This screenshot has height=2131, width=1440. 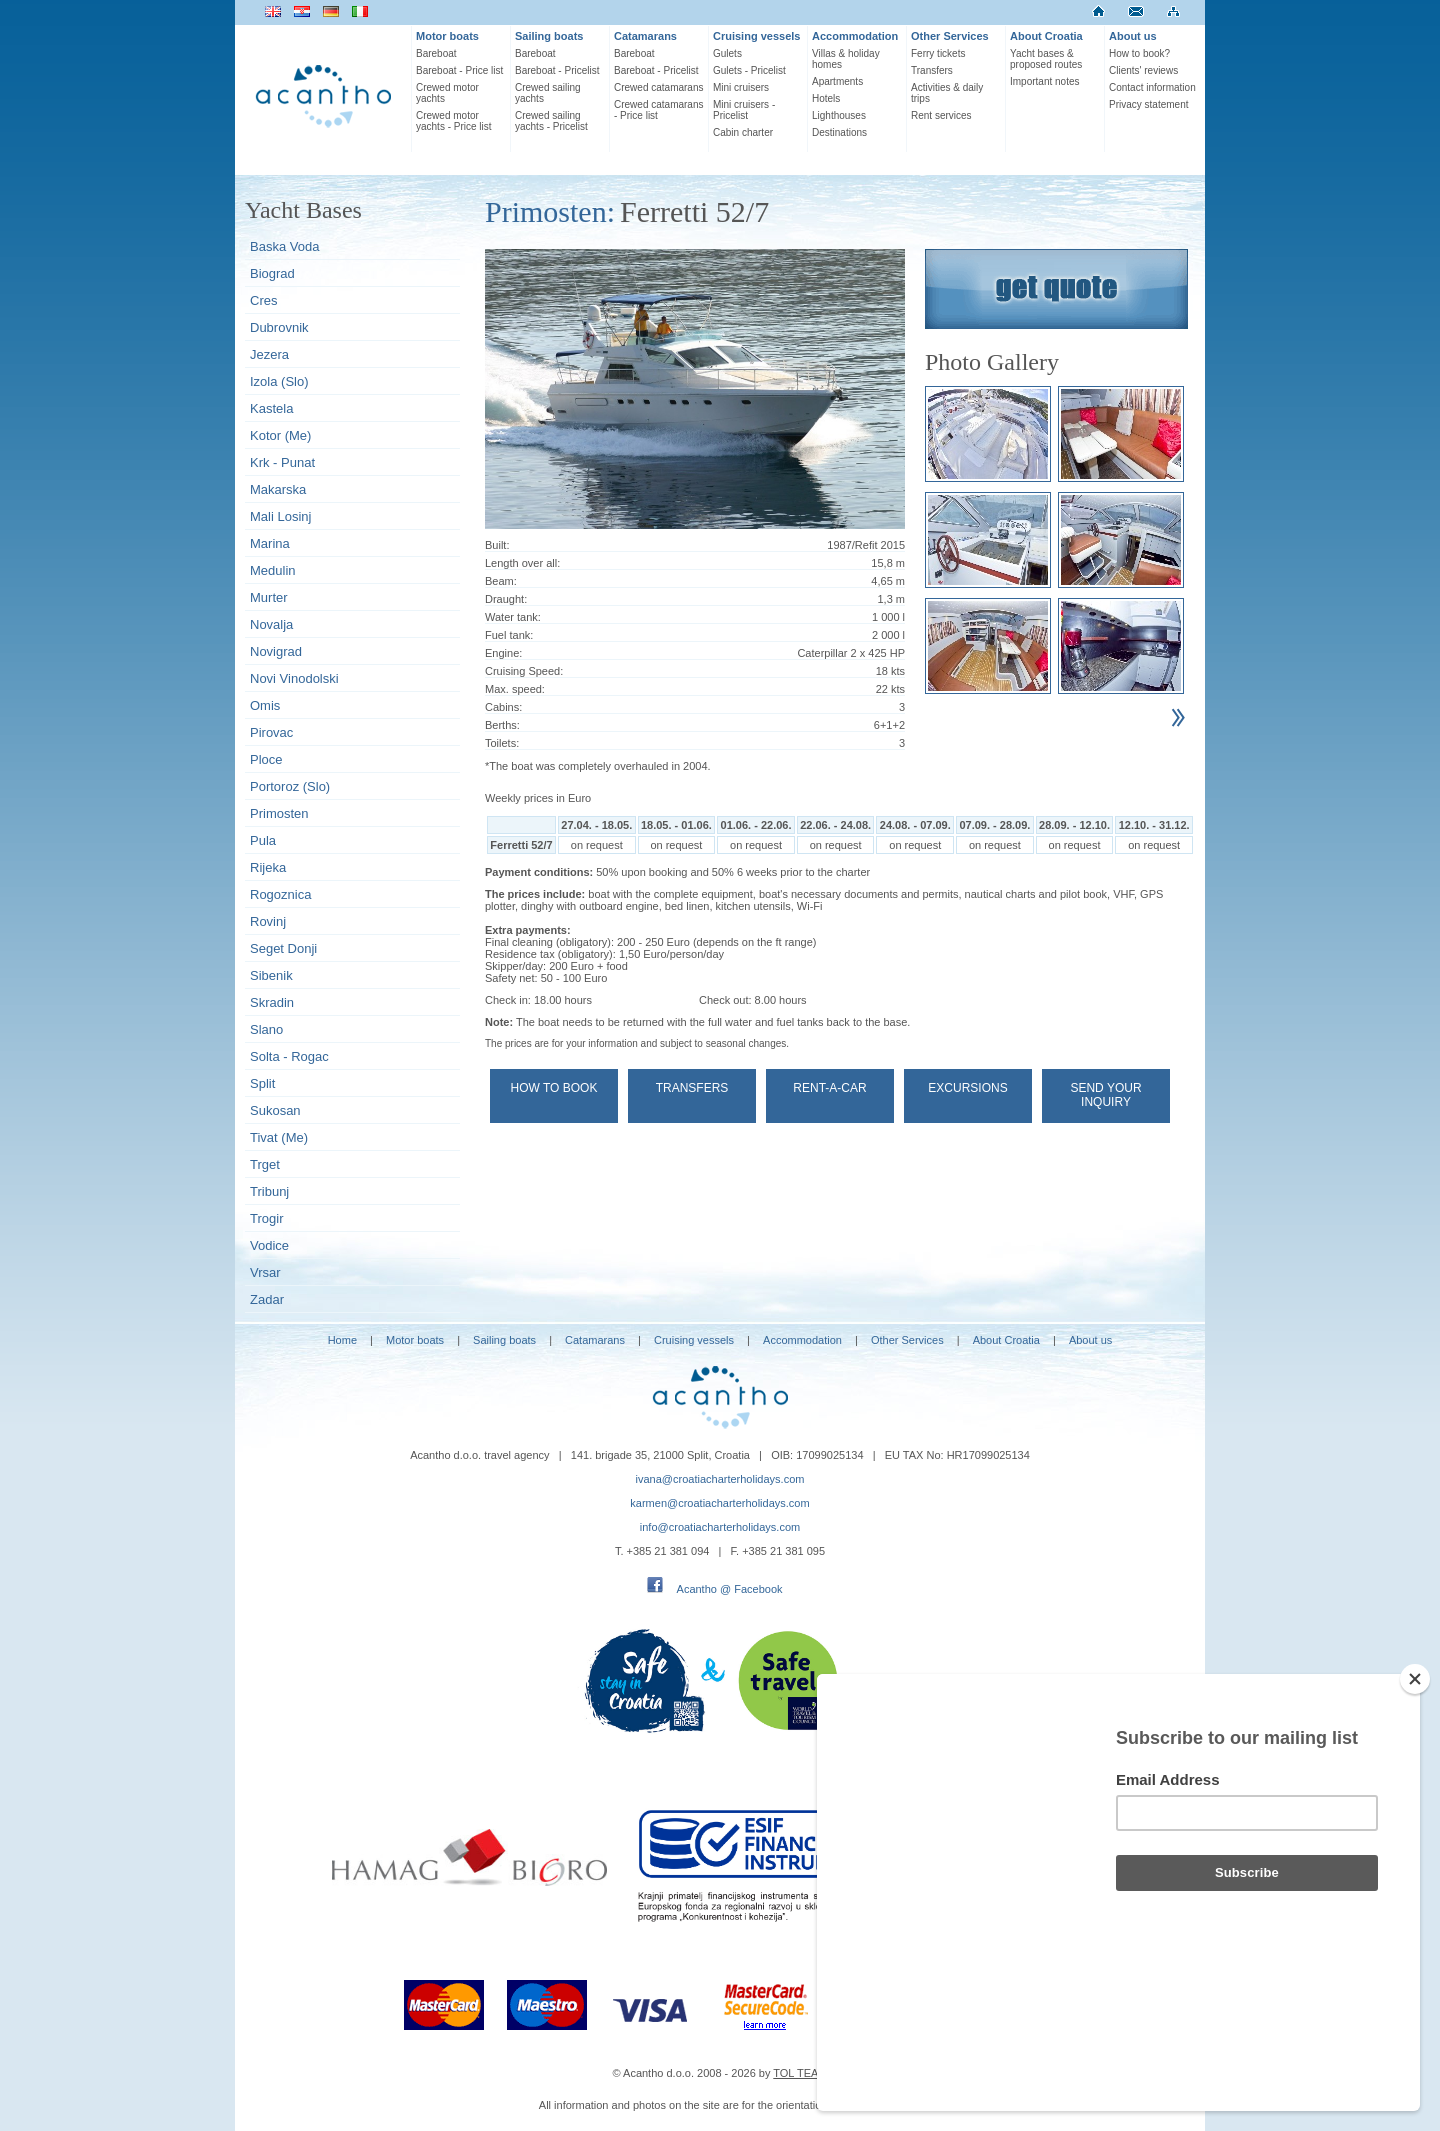 I want to click on Other Services, so click(x=950, y=36).